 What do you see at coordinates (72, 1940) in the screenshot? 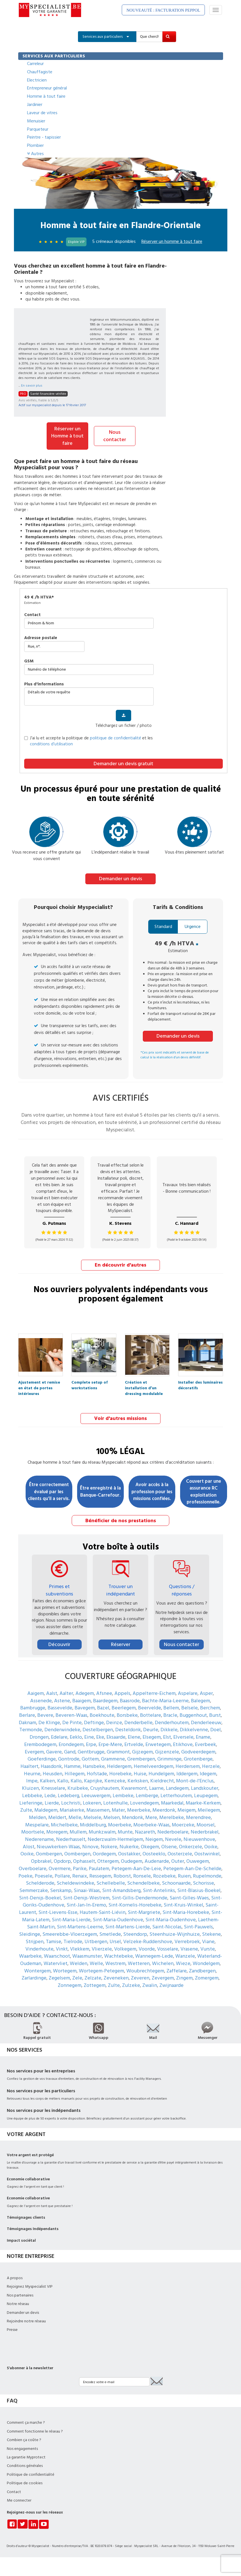
I see `Tielrode` at bounding box center [72, 1940].